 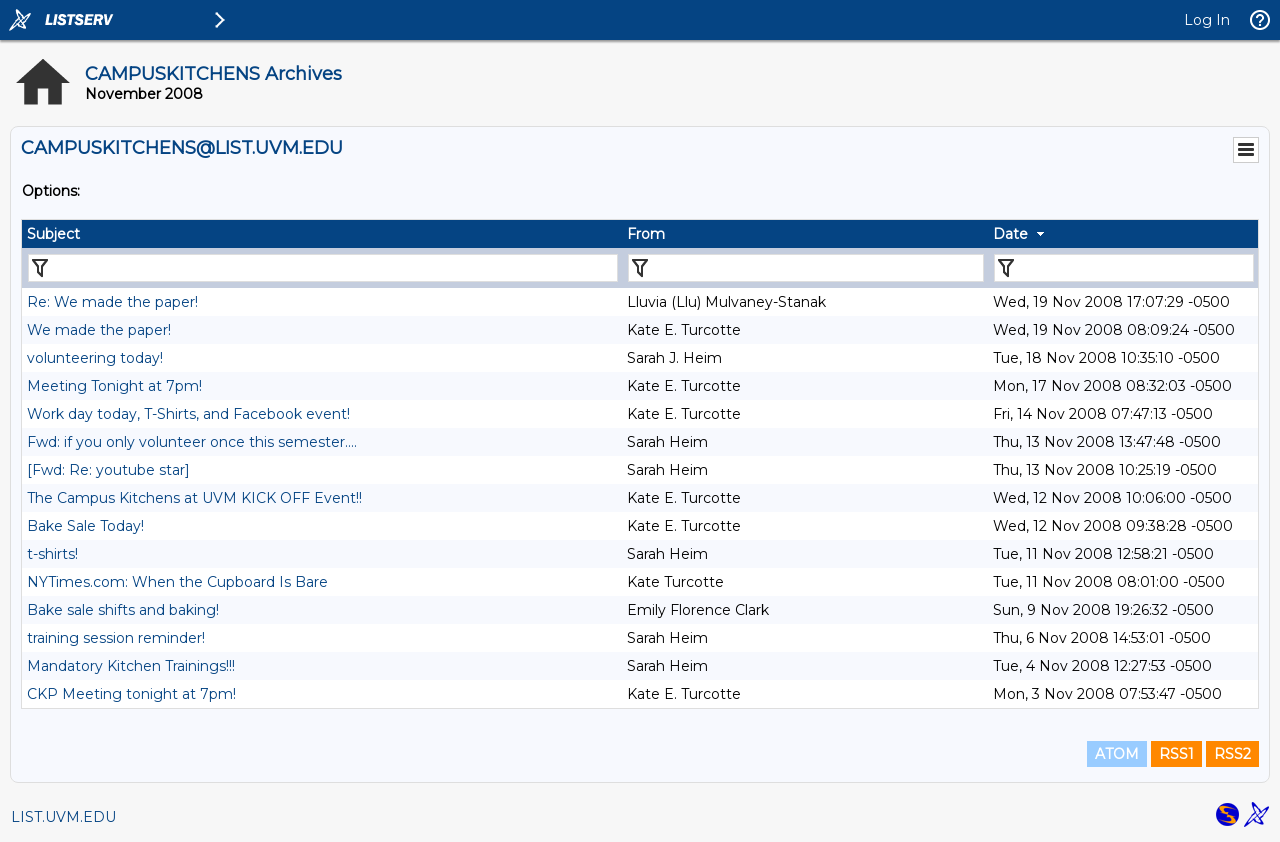 What do you see at coordinates (52, 554) in the screenshot?
I see `t-shirts!` at bounding box center [52, 554].